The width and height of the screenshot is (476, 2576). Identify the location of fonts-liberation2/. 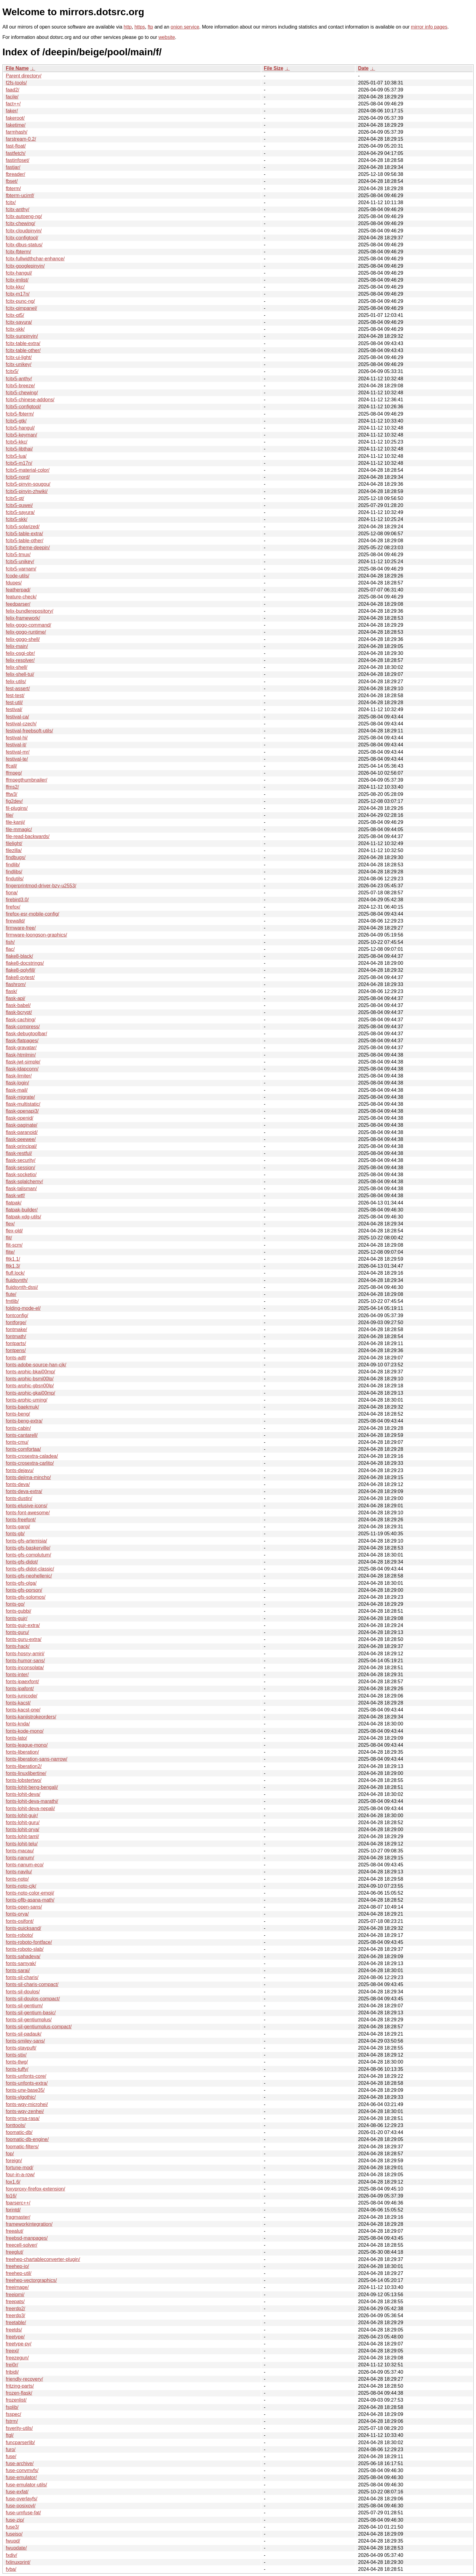
(24, 1766).